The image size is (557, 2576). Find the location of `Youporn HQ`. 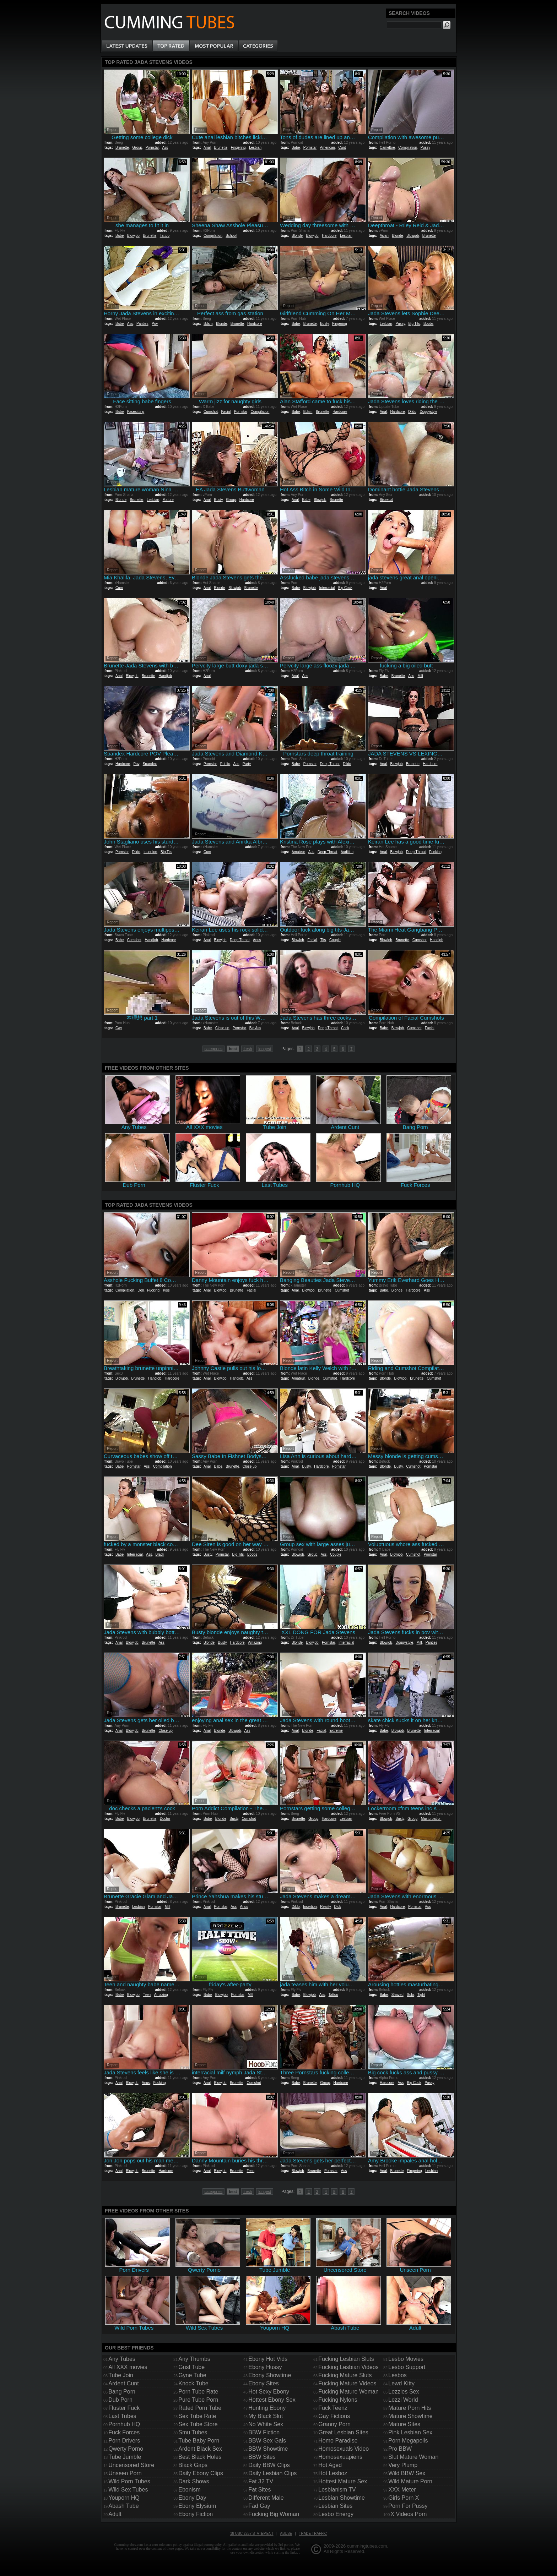

Youporn HQ is located at coordinates (123, 2498).